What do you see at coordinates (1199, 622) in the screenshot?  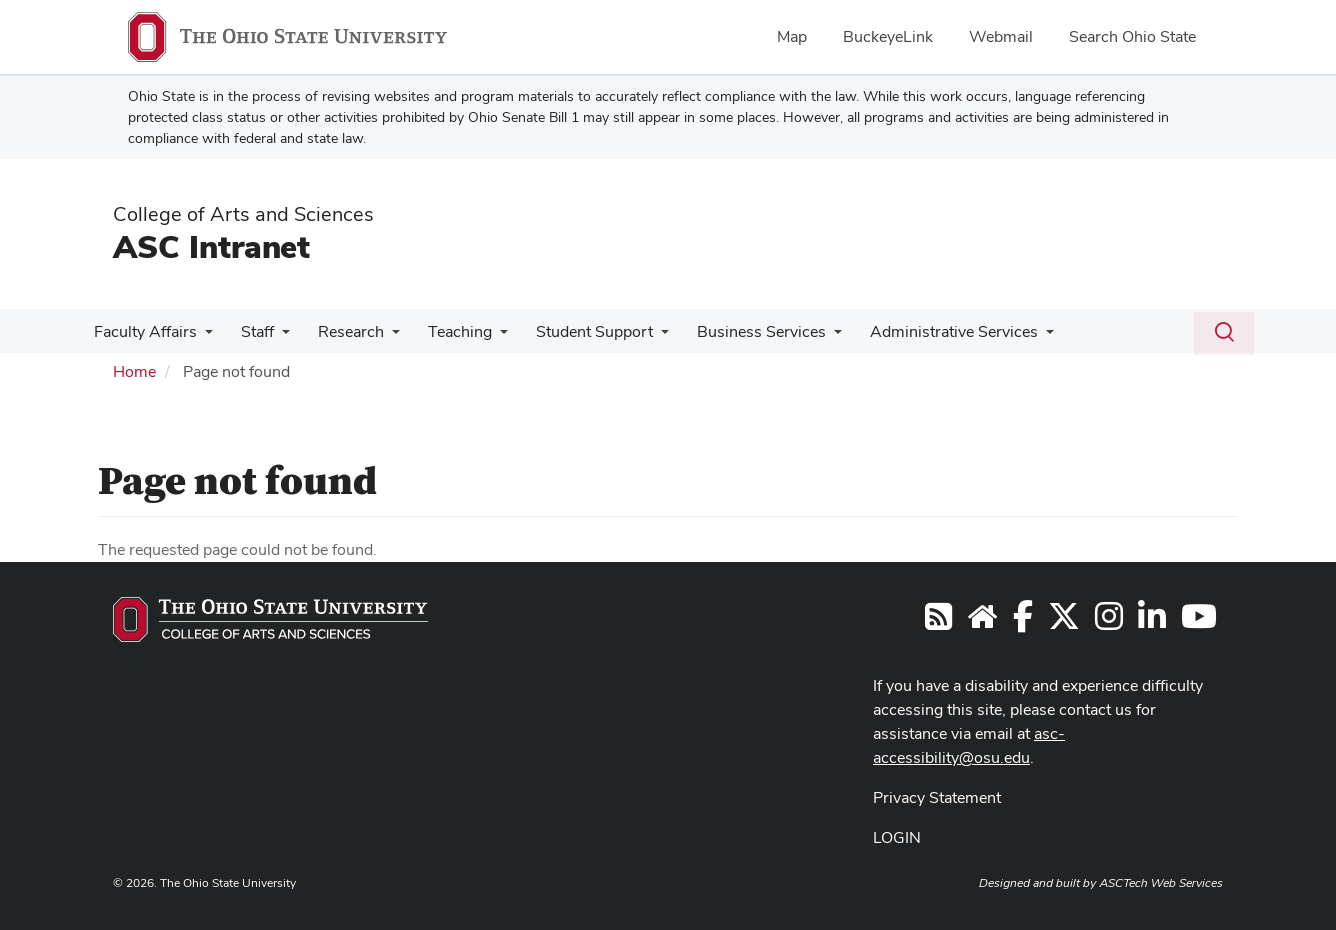 I see `[Follow Arts and Sciences on YouTube]` at bounding box center [1199, 622].